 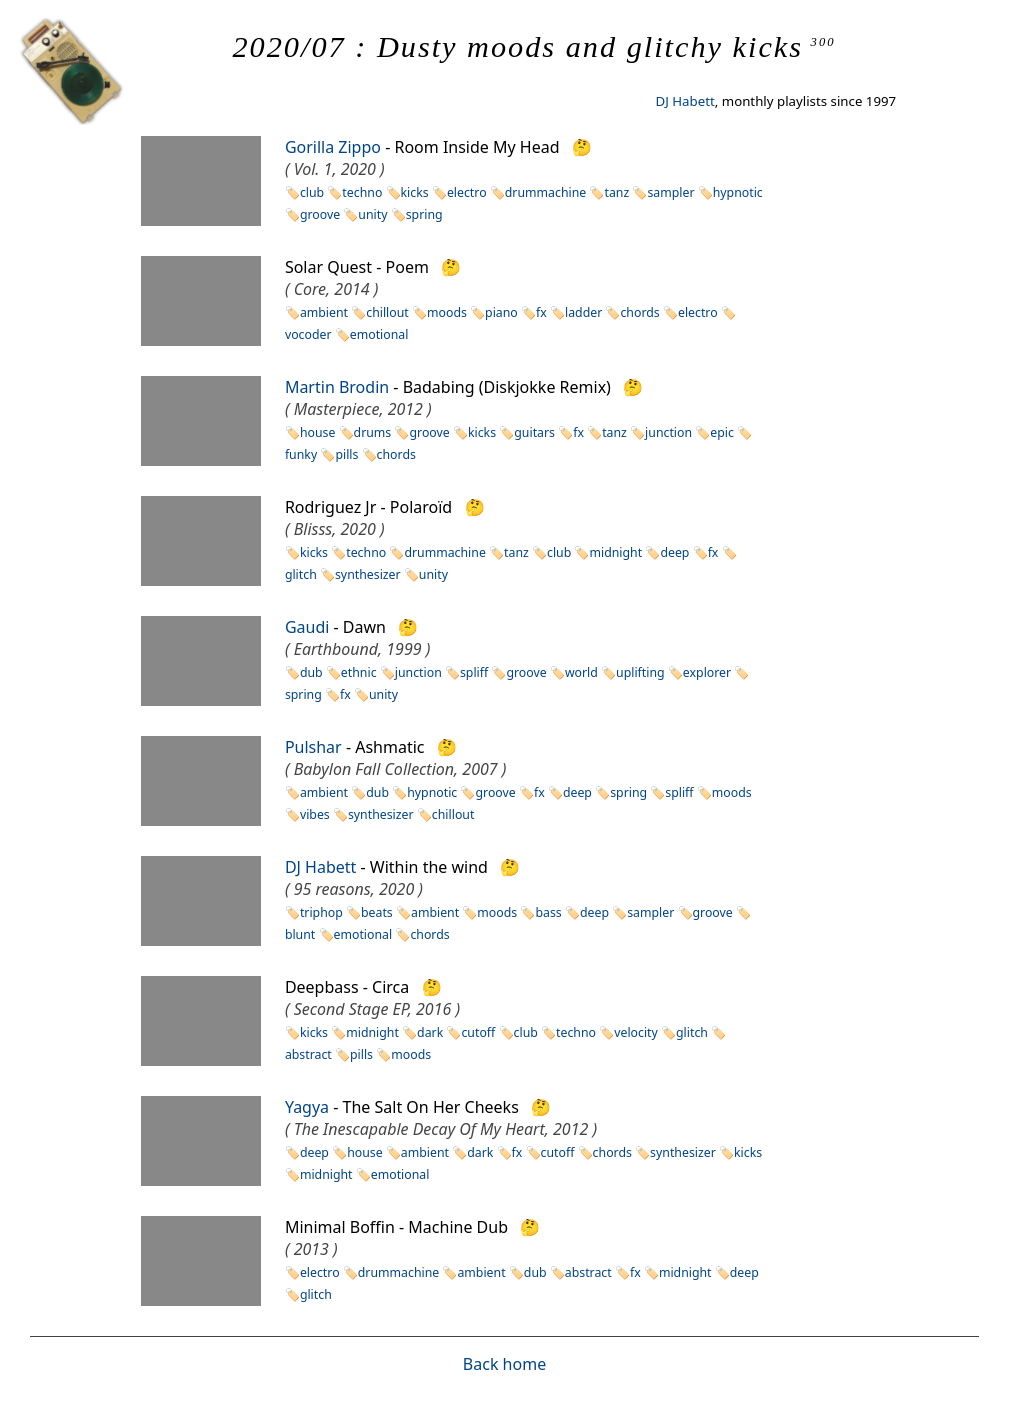 What do you see at coordinates (447, 312) in the screenshot?
I see `moods` at bounding box center [447, 312].